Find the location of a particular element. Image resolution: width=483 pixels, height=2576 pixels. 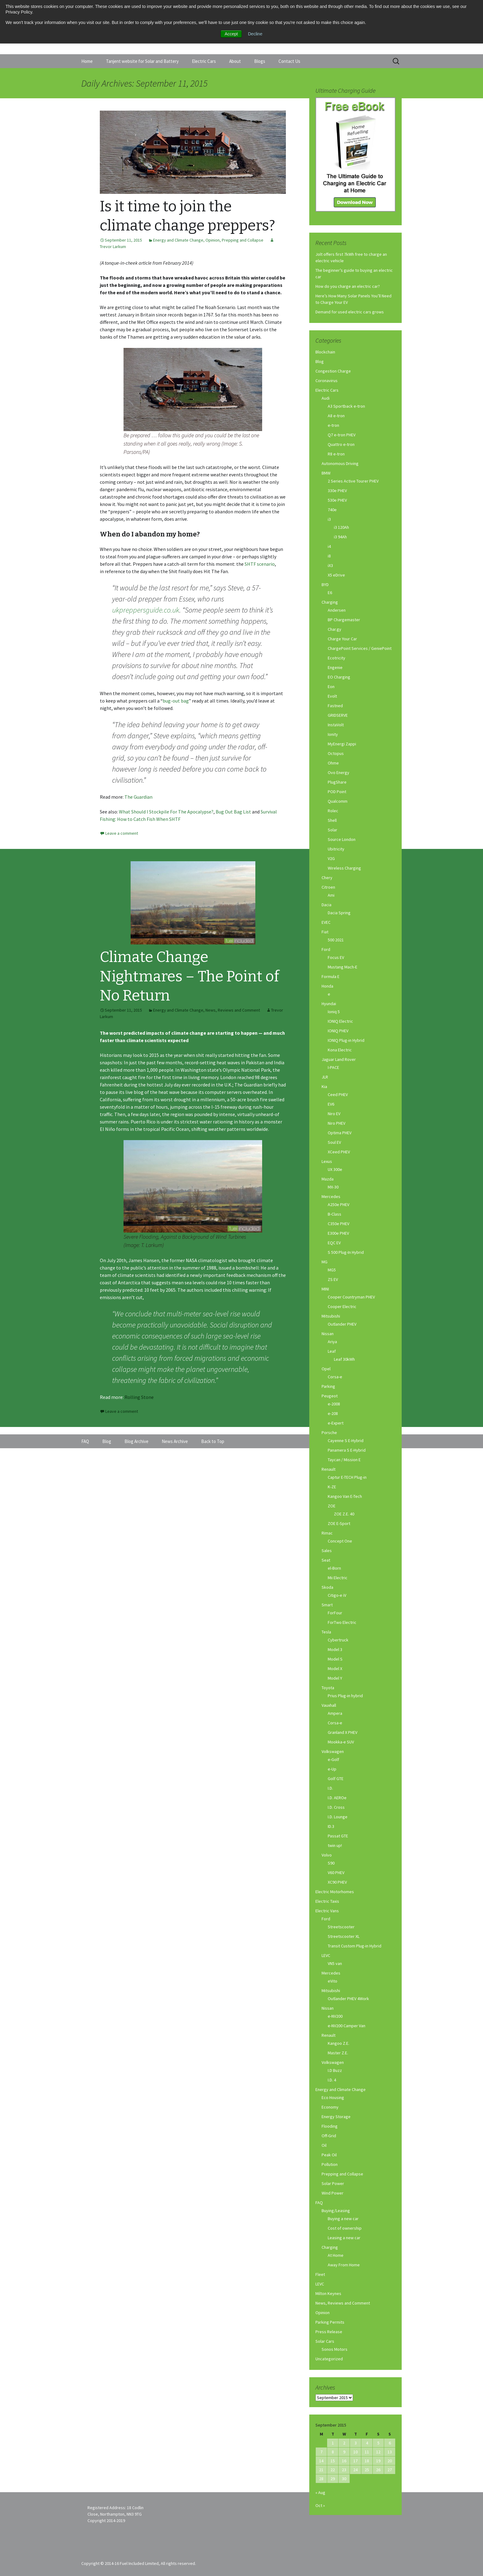

Blog is located at coordinates (319, 361).